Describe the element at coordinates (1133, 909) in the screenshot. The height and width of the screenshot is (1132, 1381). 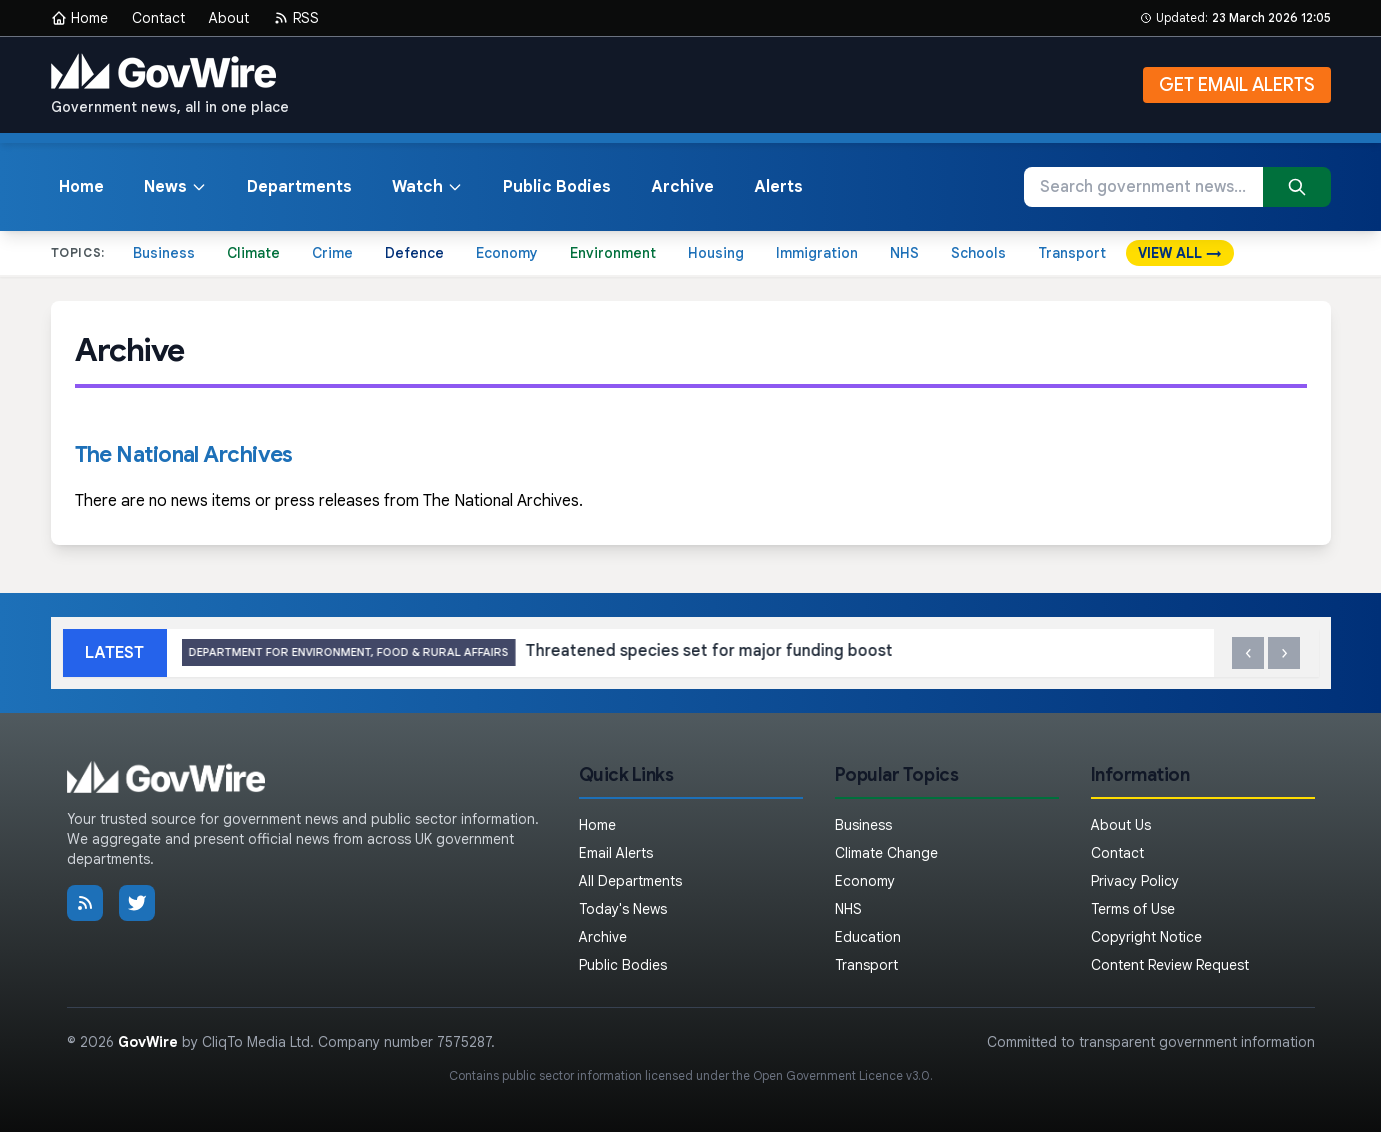
I see `Terms of Use` at that location.